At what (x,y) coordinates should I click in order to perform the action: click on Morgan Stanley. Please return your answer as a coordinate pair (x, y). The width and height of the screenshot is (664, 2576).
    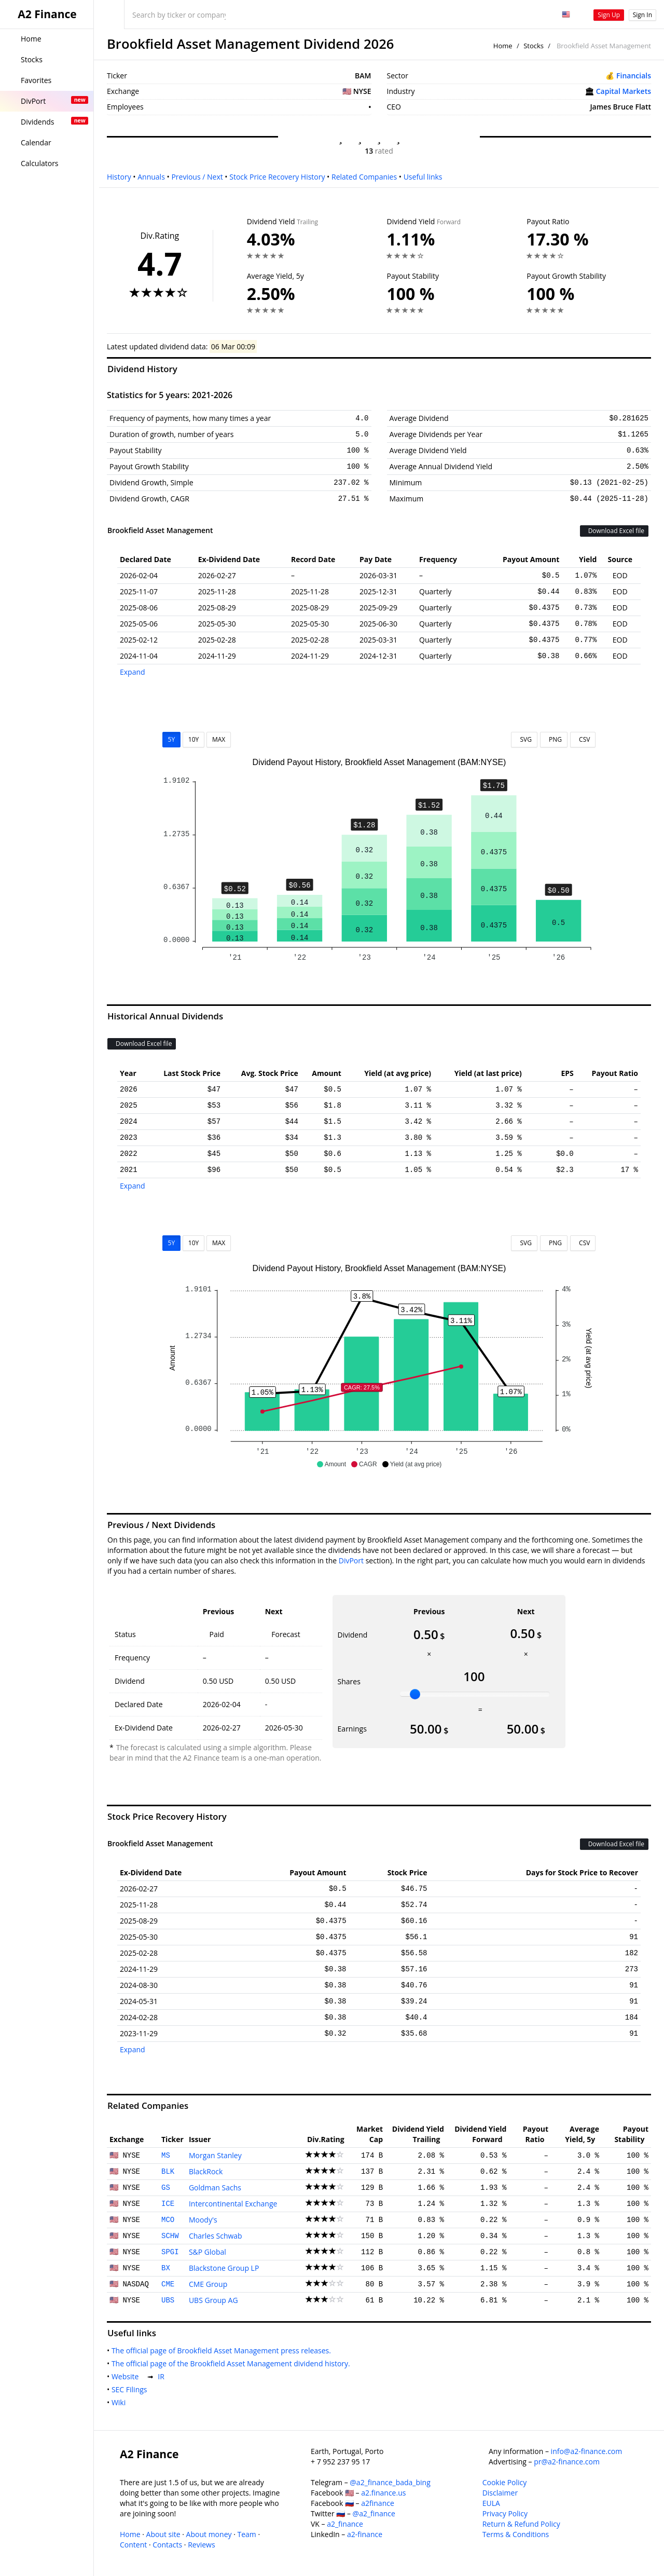
    Looking at the image, I should click on (215, 2155).